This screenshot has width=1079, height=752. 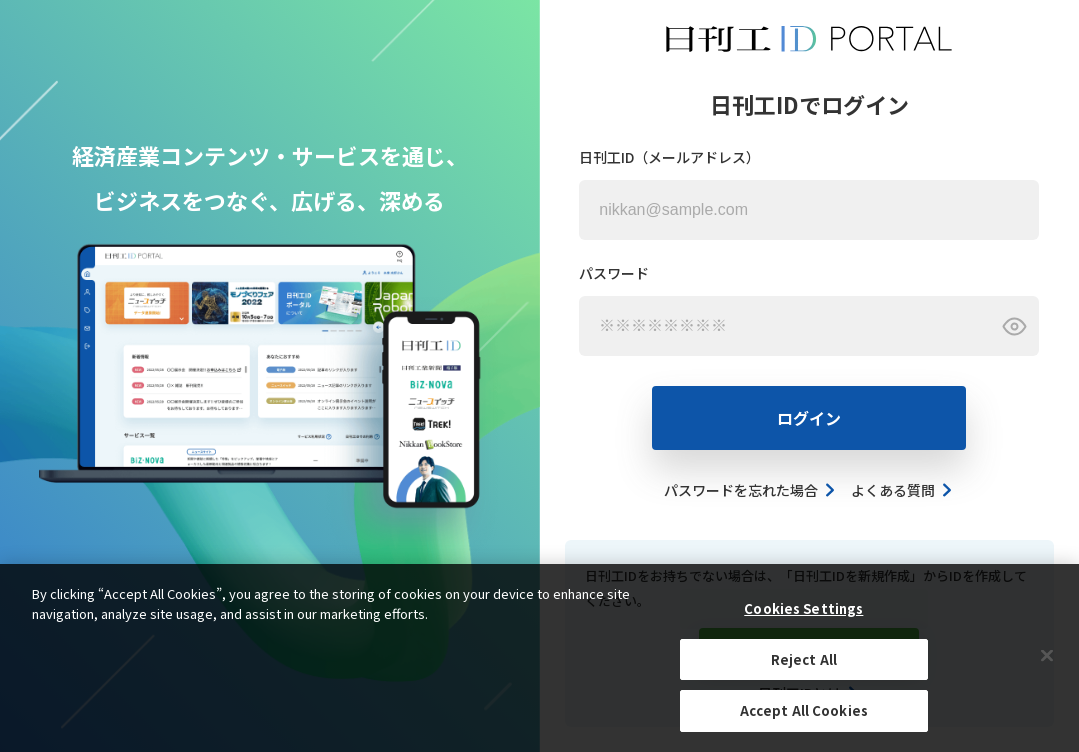 What do you see at coordinates (669, 157) in the screenshot?
I see `日刊工ID（メールアドレス）` at bounding box center [669, 157].